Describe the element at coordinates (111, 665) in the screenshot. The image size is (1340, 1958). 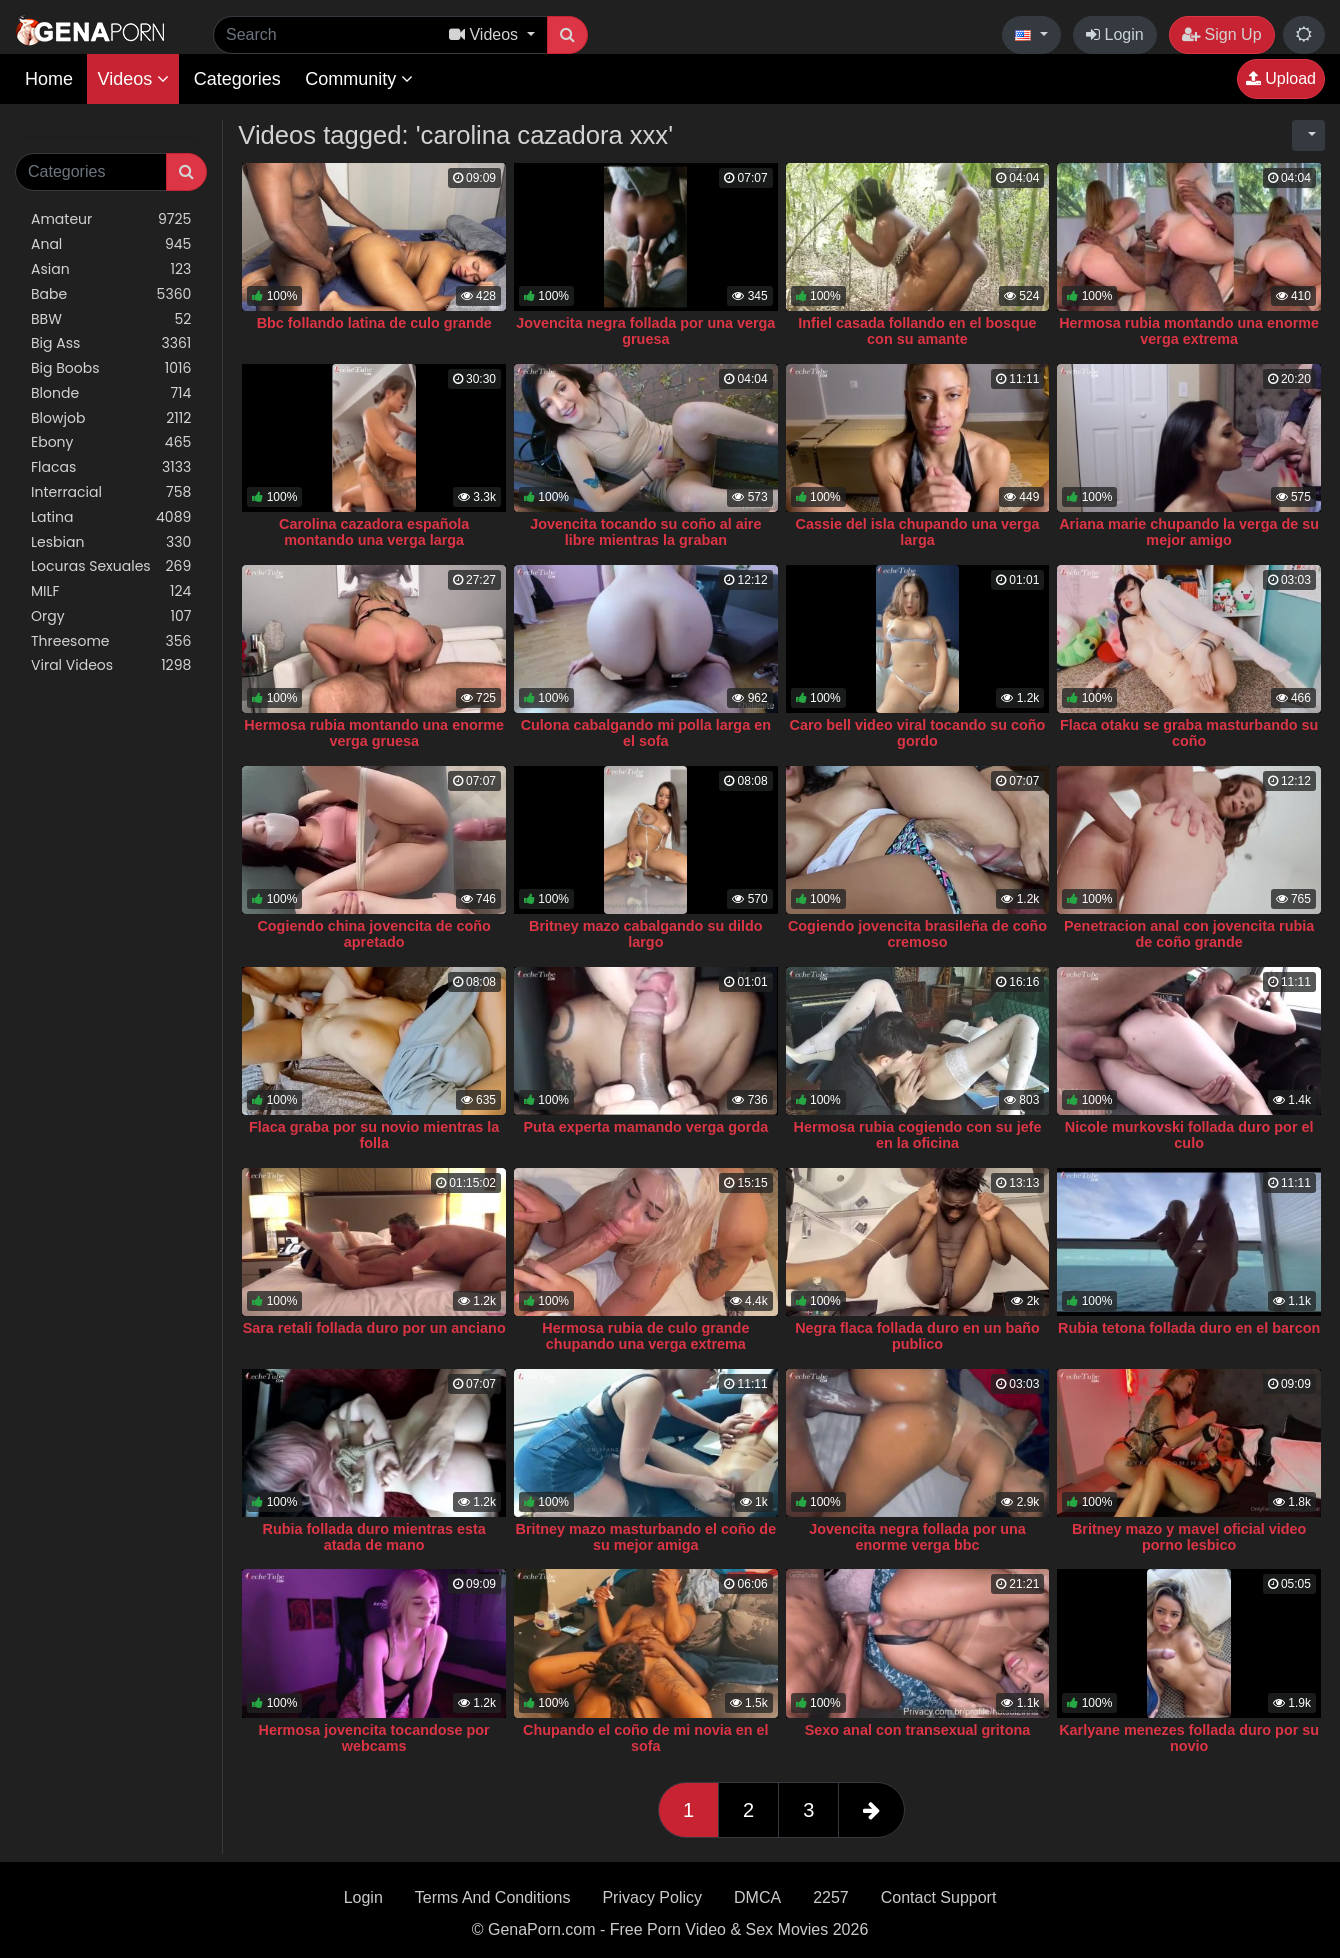
I see `Viral Videos` at that location.